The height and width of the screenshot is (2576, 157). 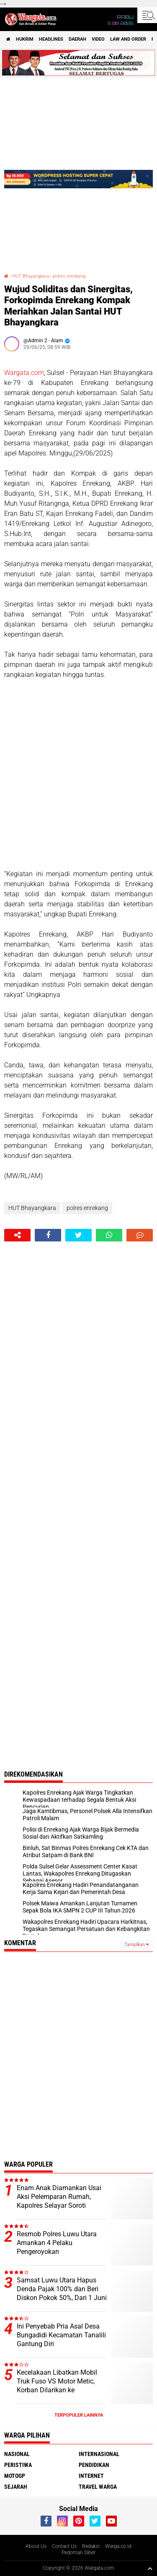 What do you see at coordinates (78, 1235) in the screenshot?
I see `[share-twitter]` at bounding box center [78, 1235].